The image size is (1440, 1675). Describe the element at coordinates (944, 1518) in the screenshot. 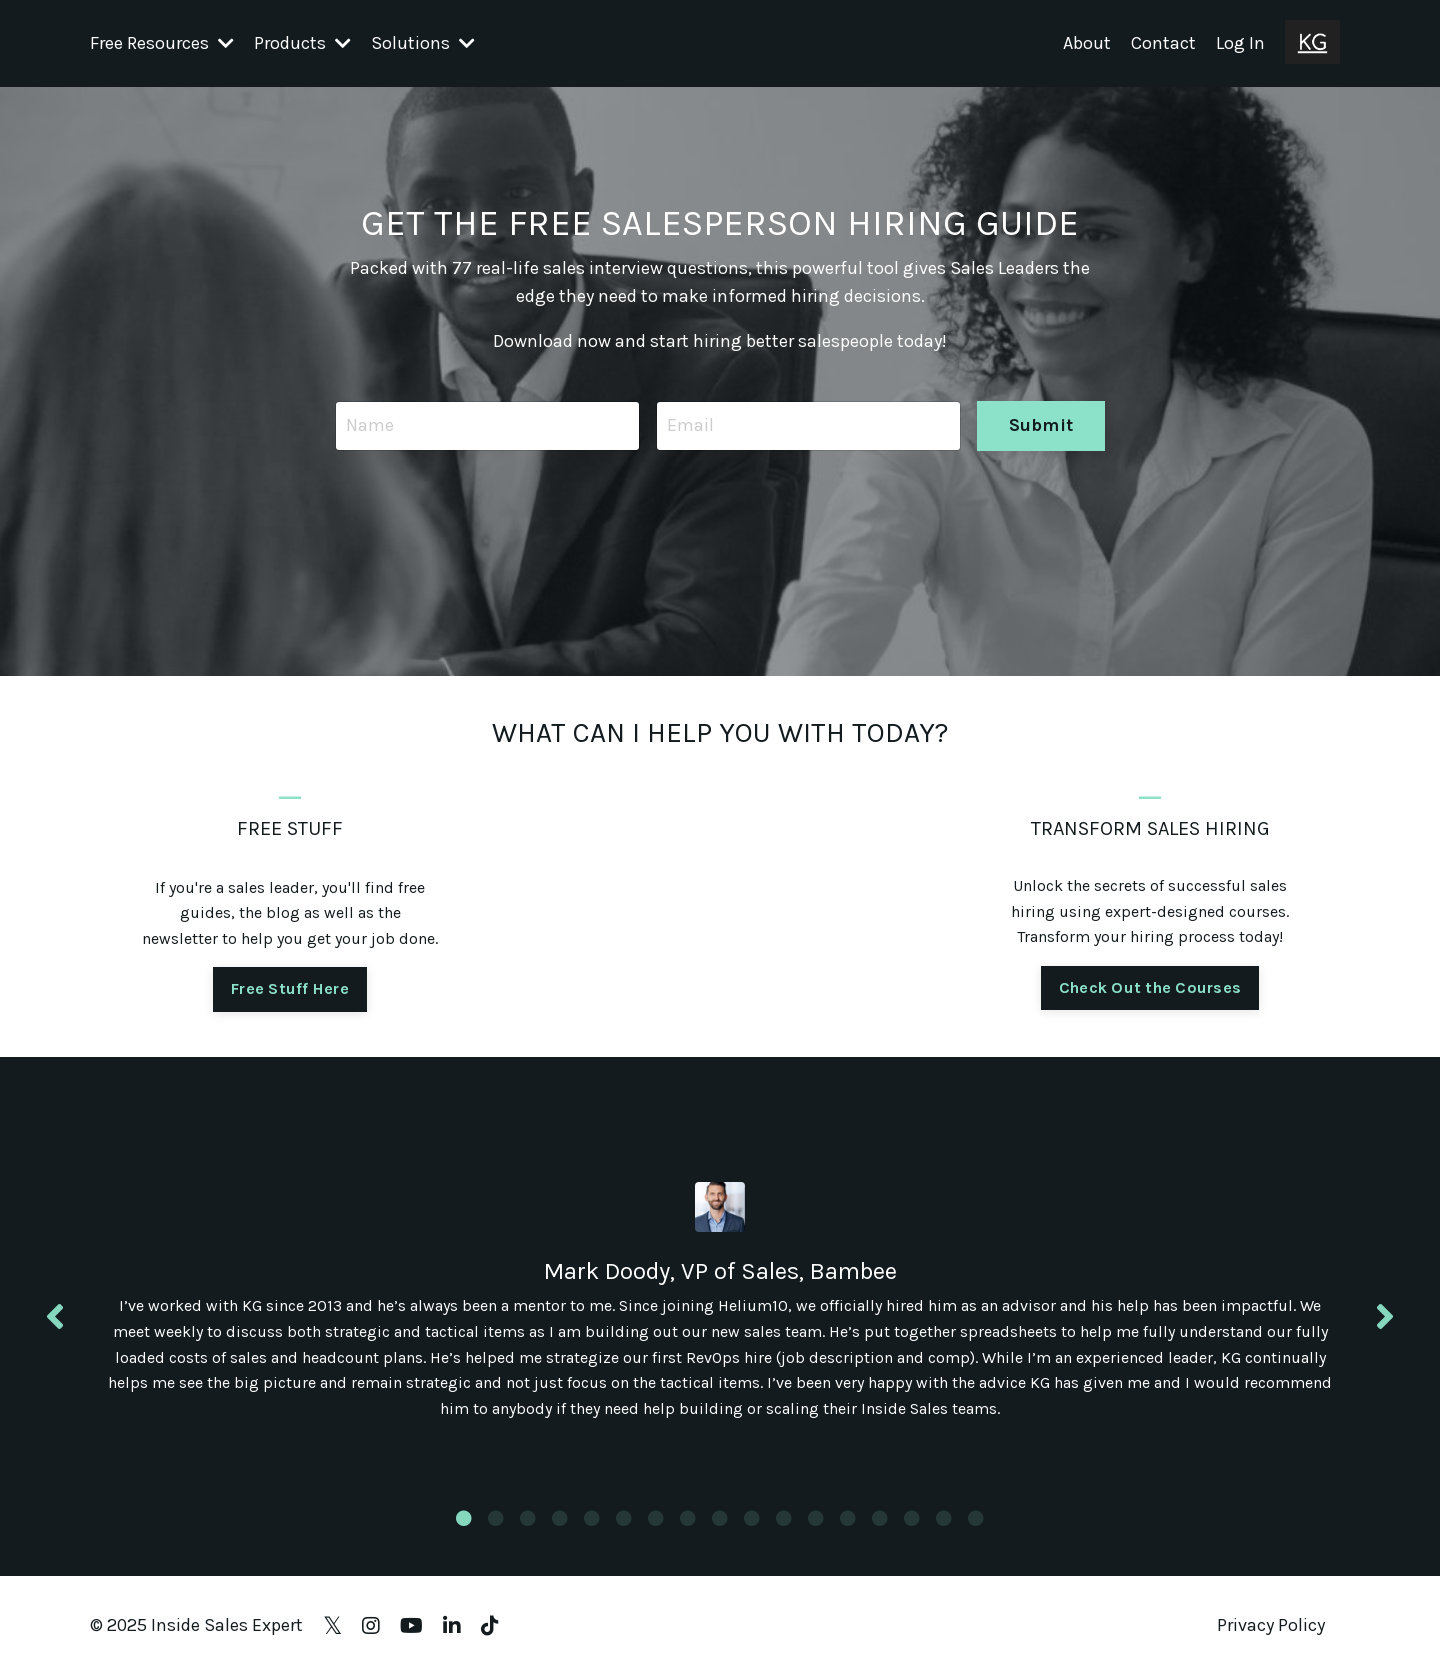

I see `16 [tab]` at that location.